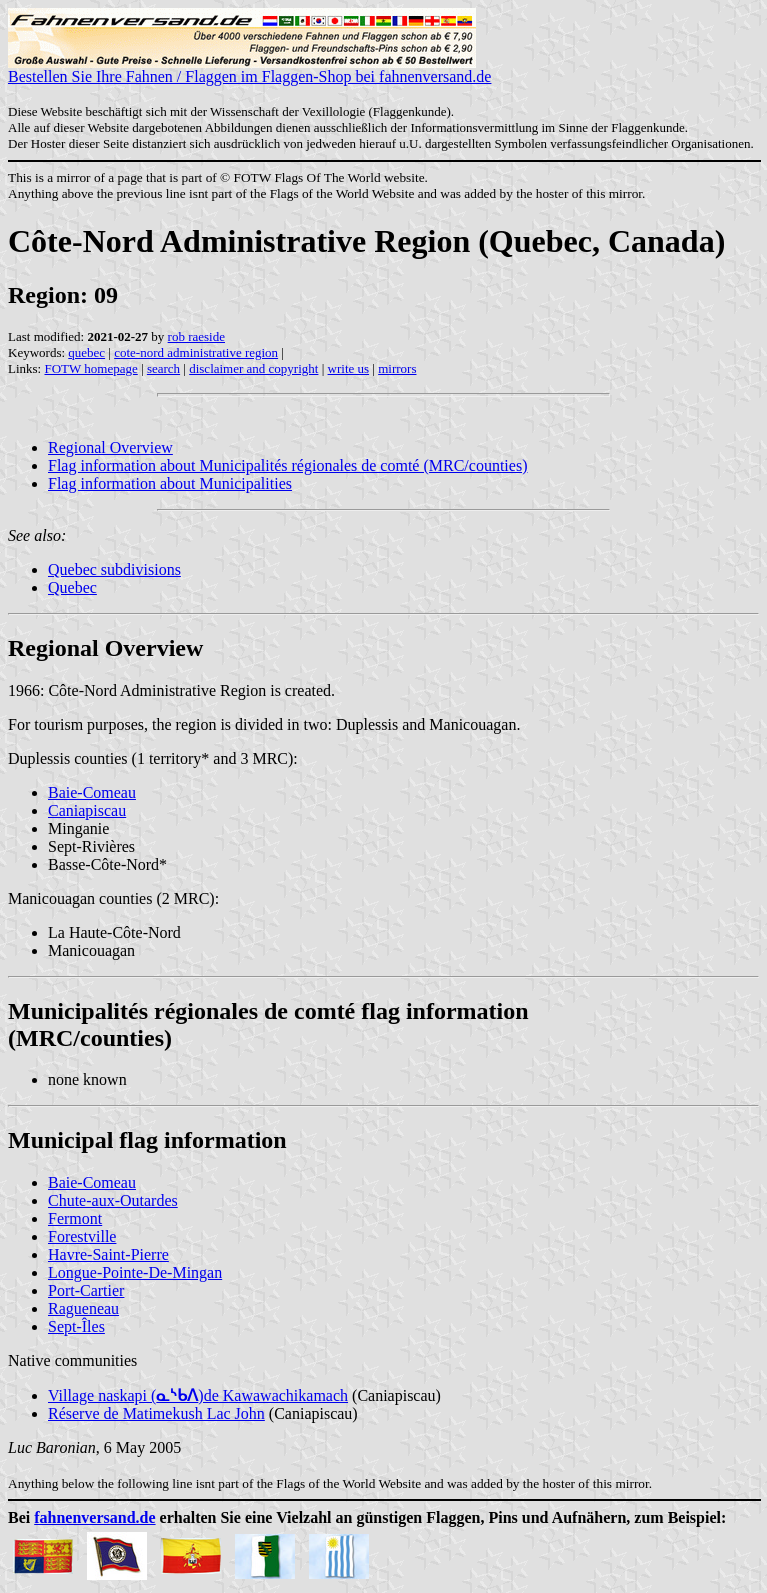 Image resolution: width=767 pixels, height=1593 pixels. I want to click on quebec, so click(86, 352).